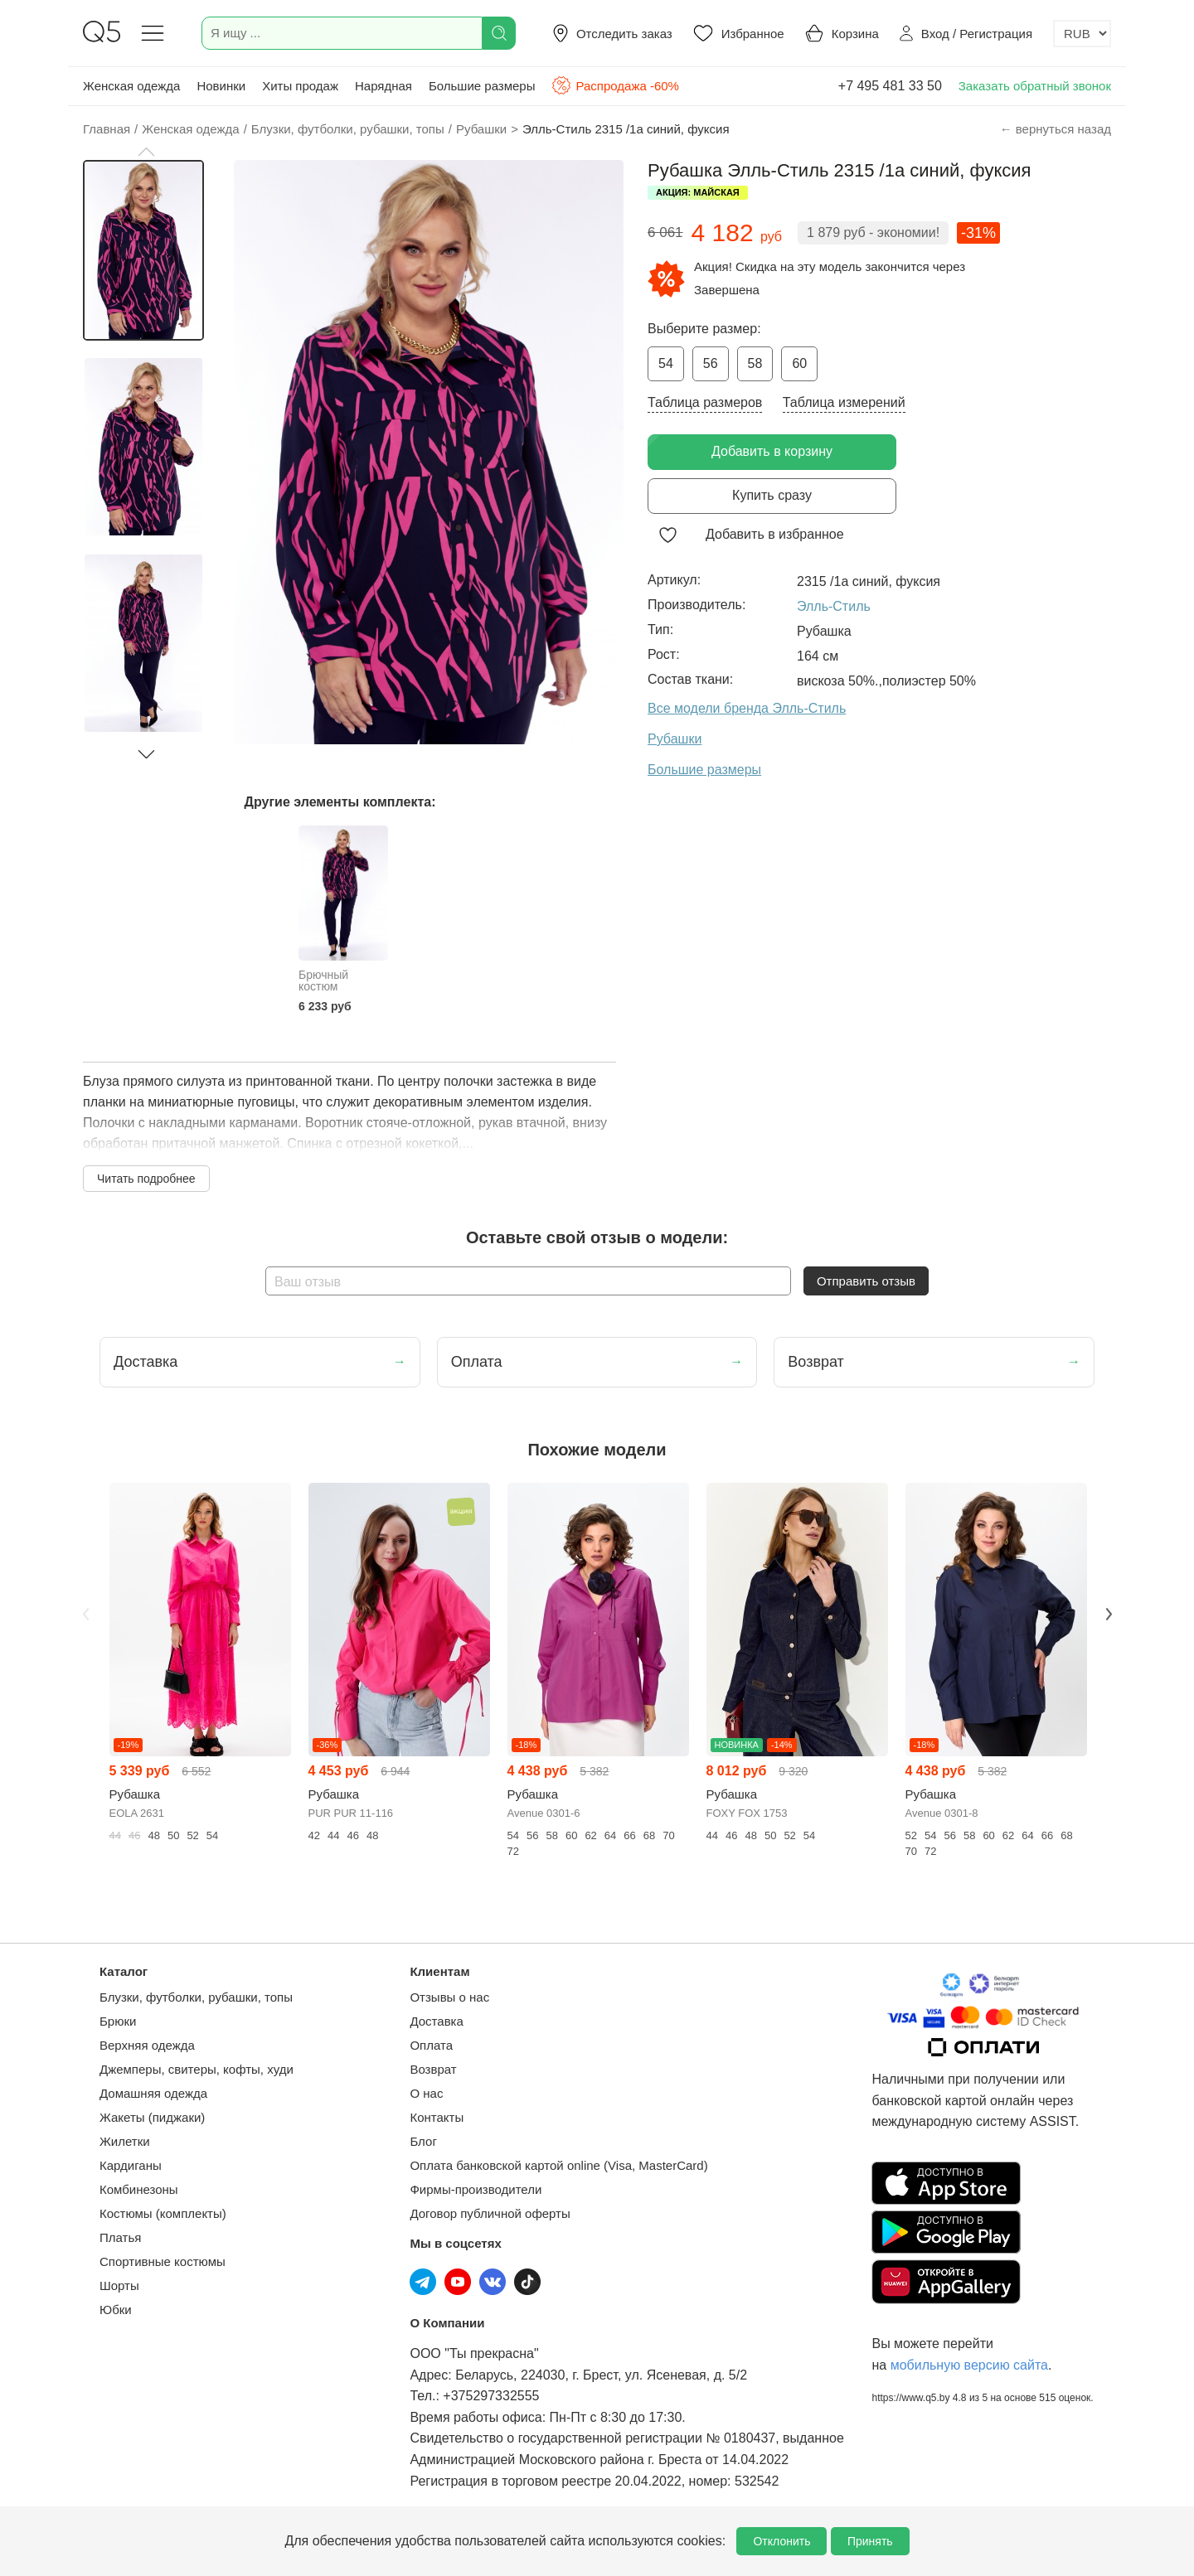  Describe the element at coordinates (475, 2189) in the screenshot. I see `Фирмы-производители` at that location.